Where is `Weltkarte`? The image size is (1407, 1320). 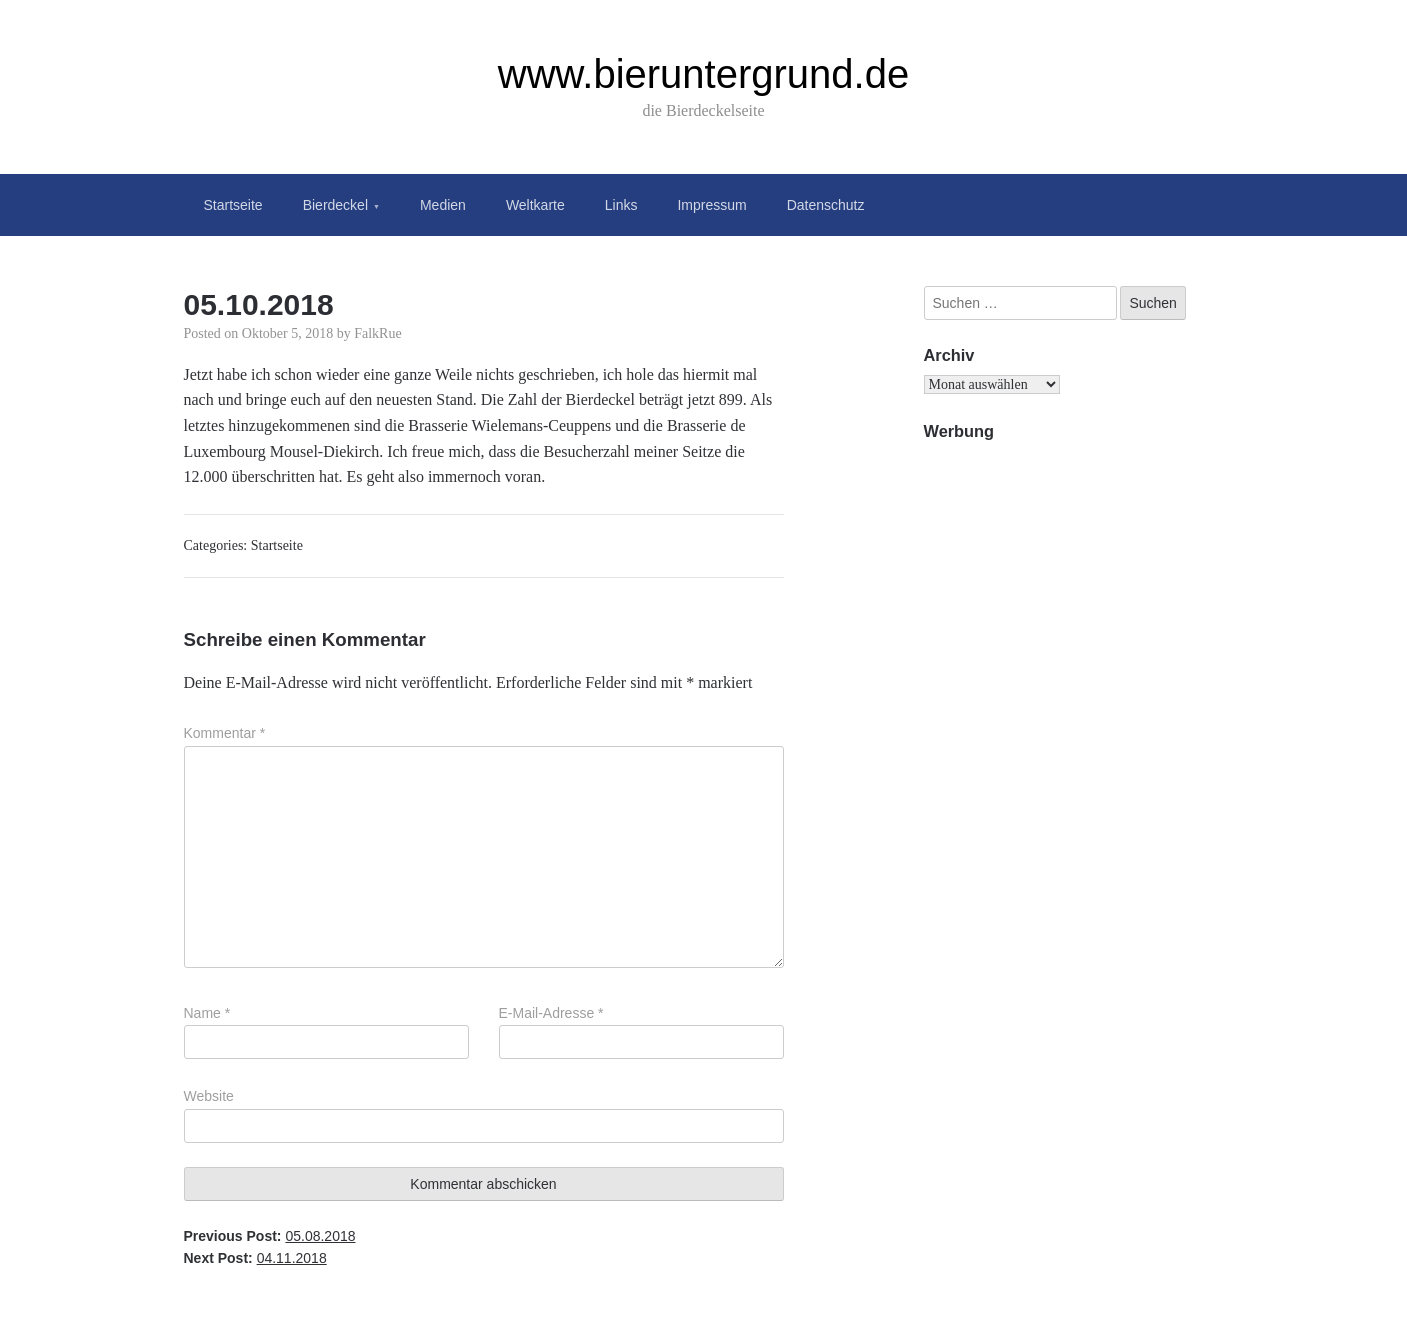
Weltkarte is located at coordinates (535, 205).